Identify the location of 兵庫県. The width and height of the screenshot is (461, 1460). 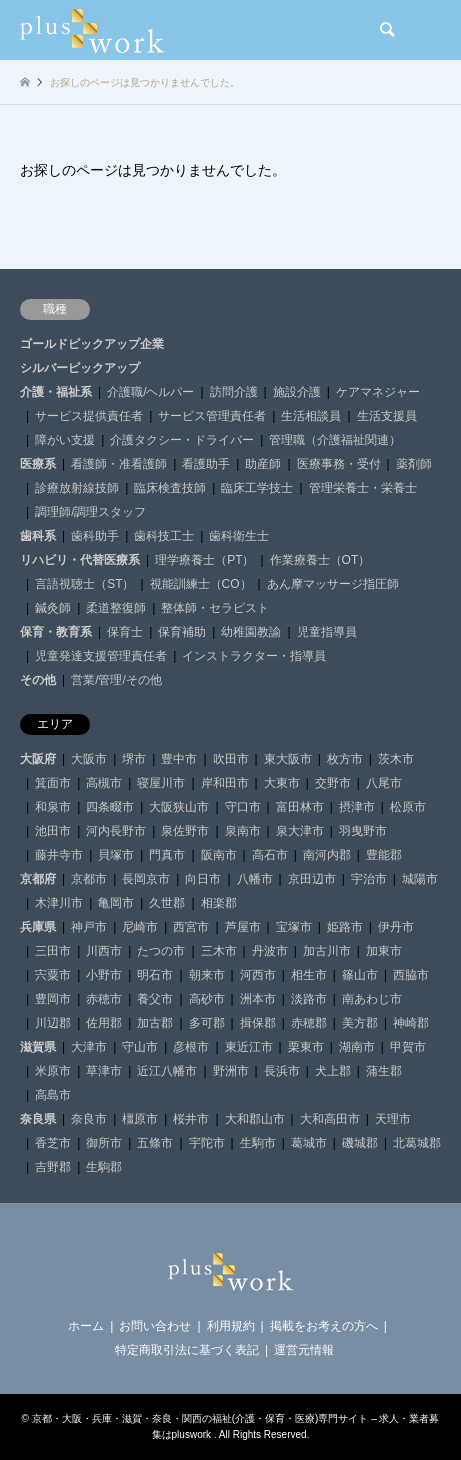
(38, 927).